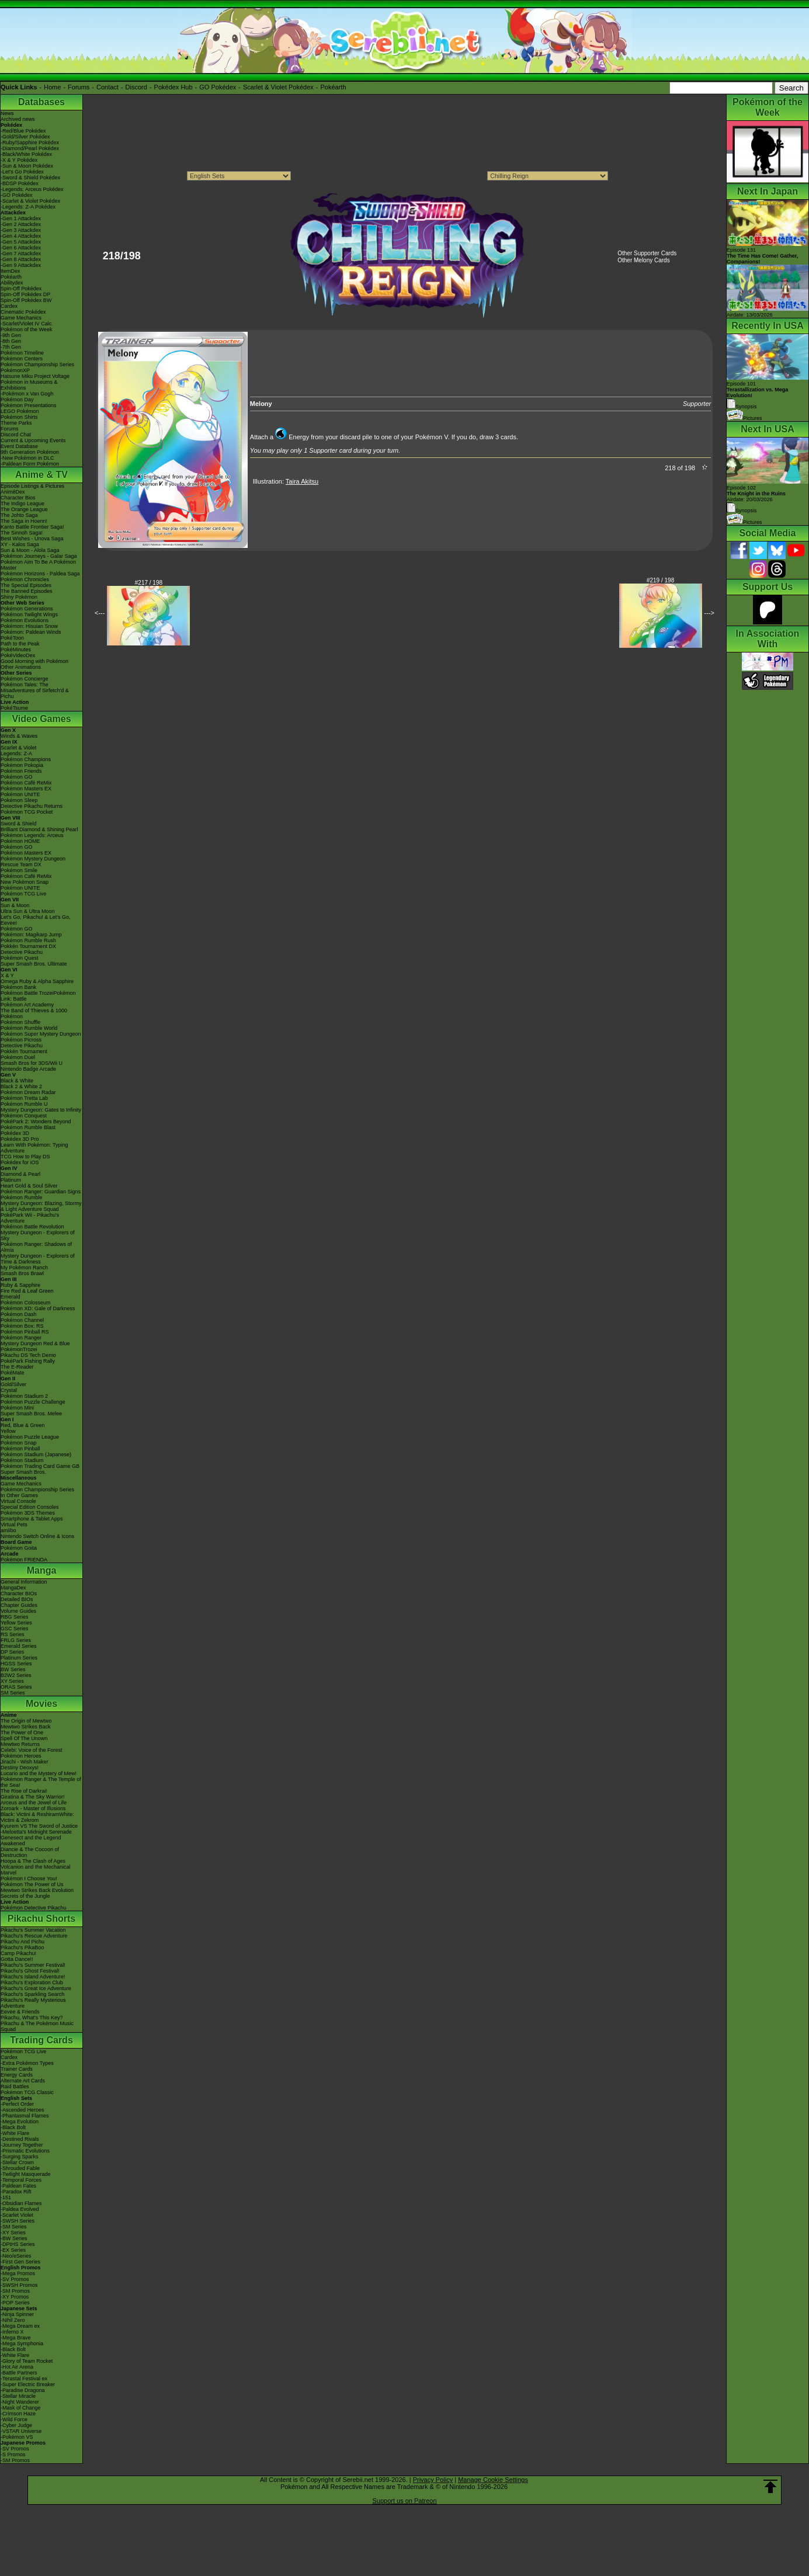 This screenshot has height=2576, width=809. Describe the element at coordinates (33, 1965) in the screenshot. I see `Pikachu's Summer Festival!` at that location.